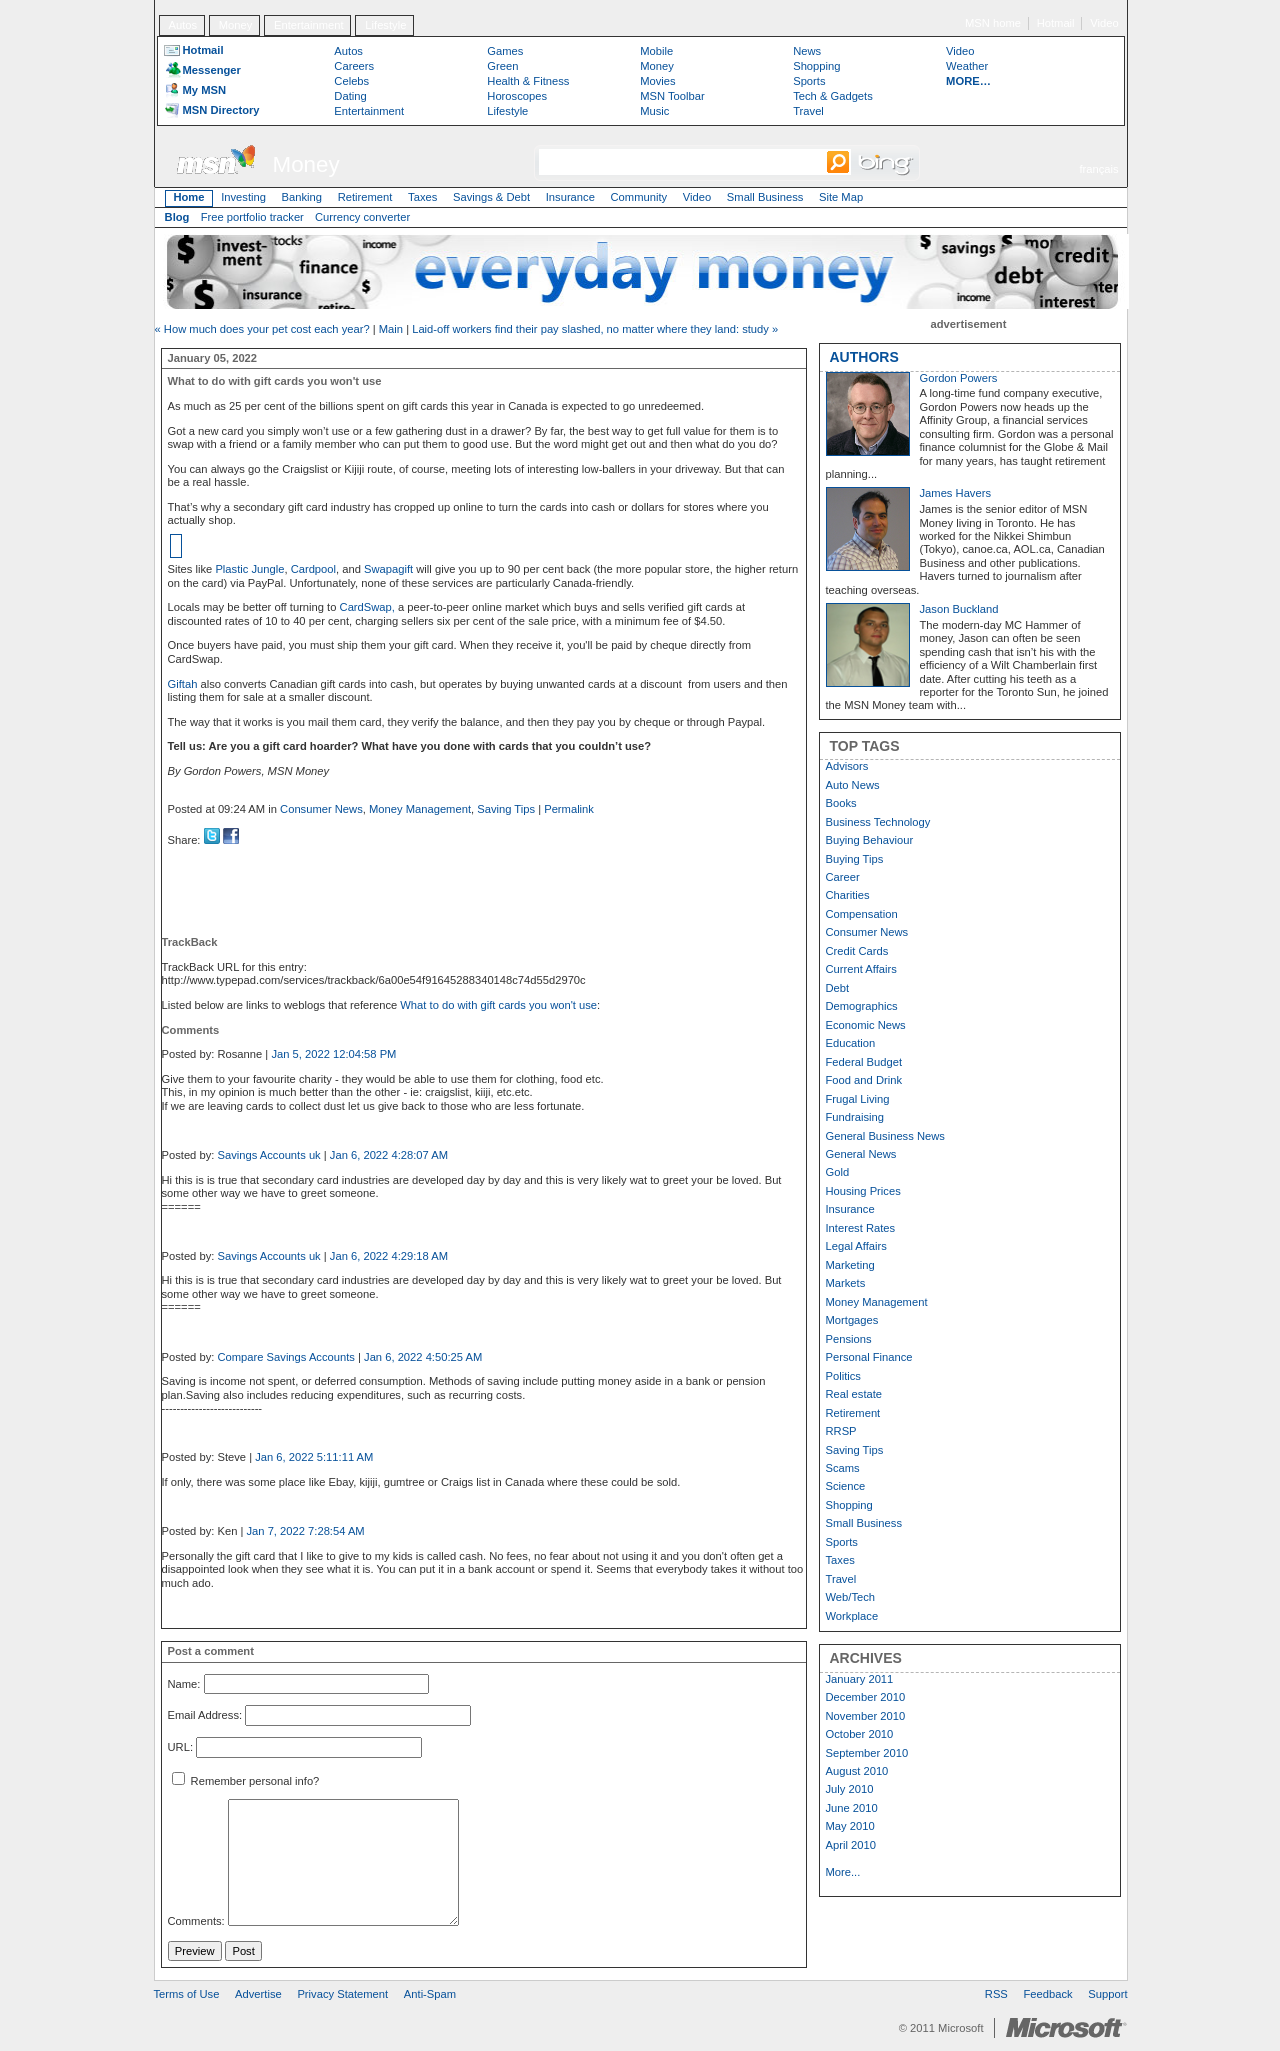 This screenshot has height=2051, width=1280. Describe the element at coordinates (862, 1006) in the screenshot. I see `Demographics` at that location.